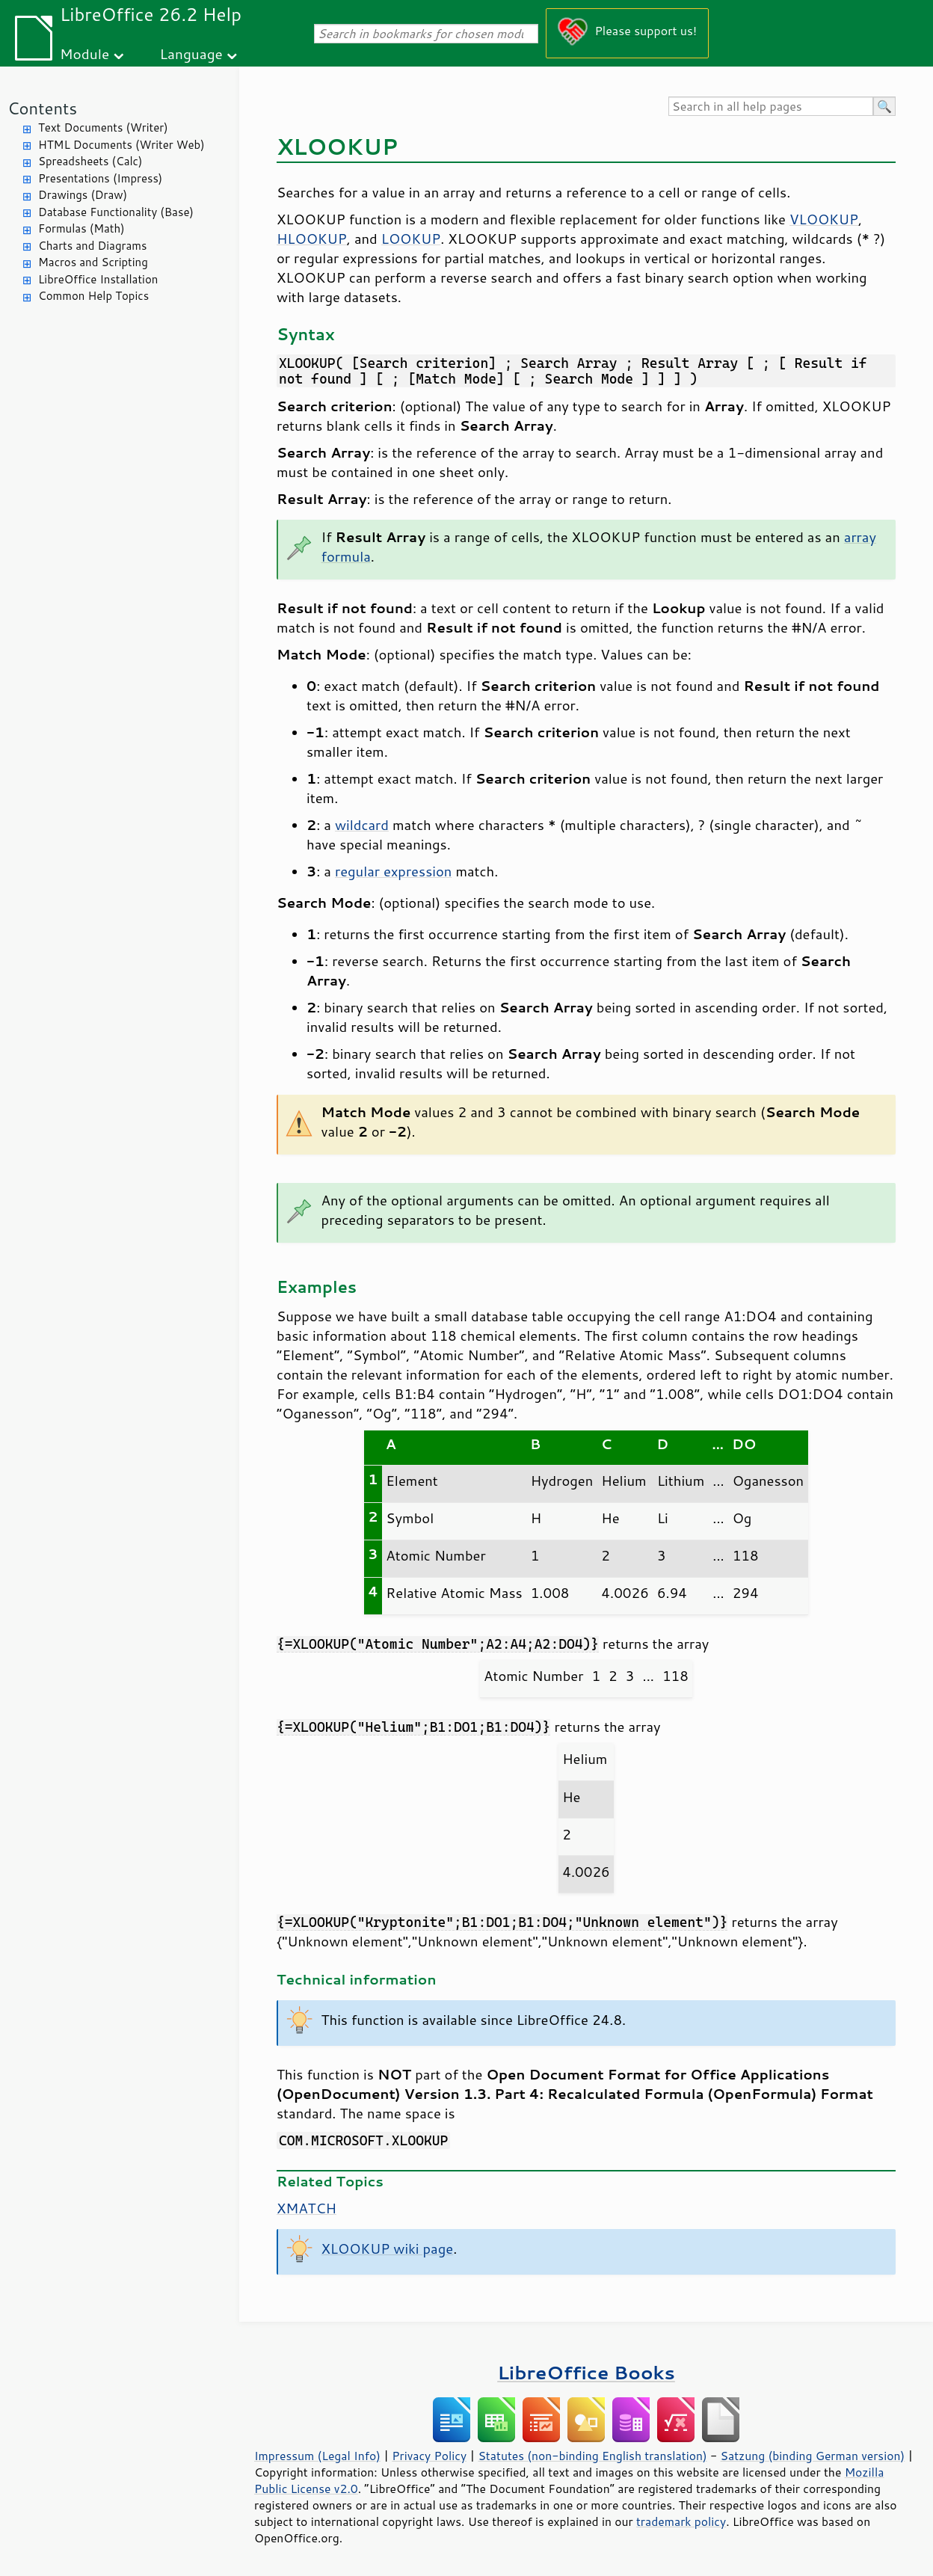  I want to click on Satzung (binding German version), so click(813, 2455).